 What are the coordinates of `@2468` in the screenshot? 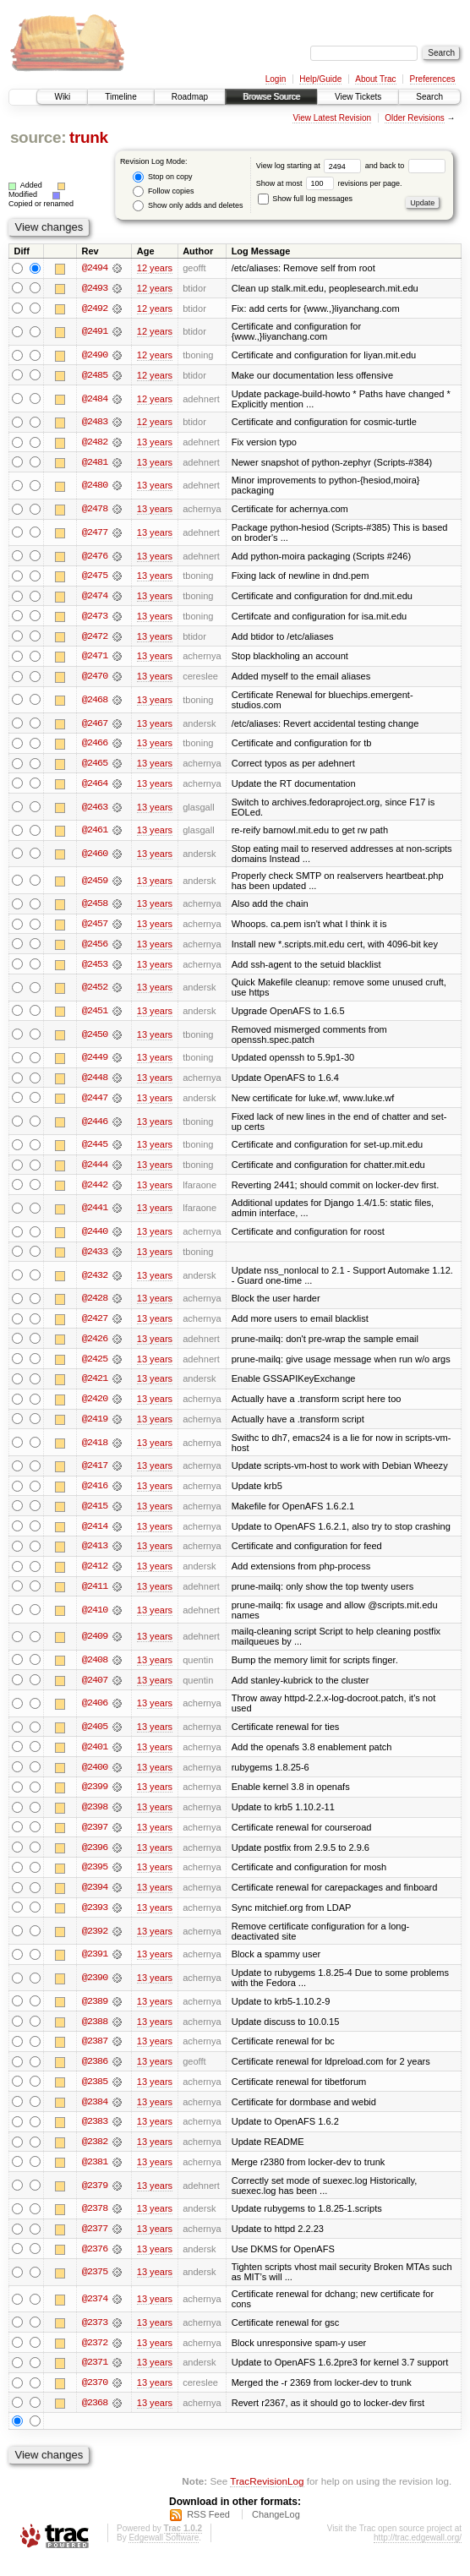 It's located at (94, 703).